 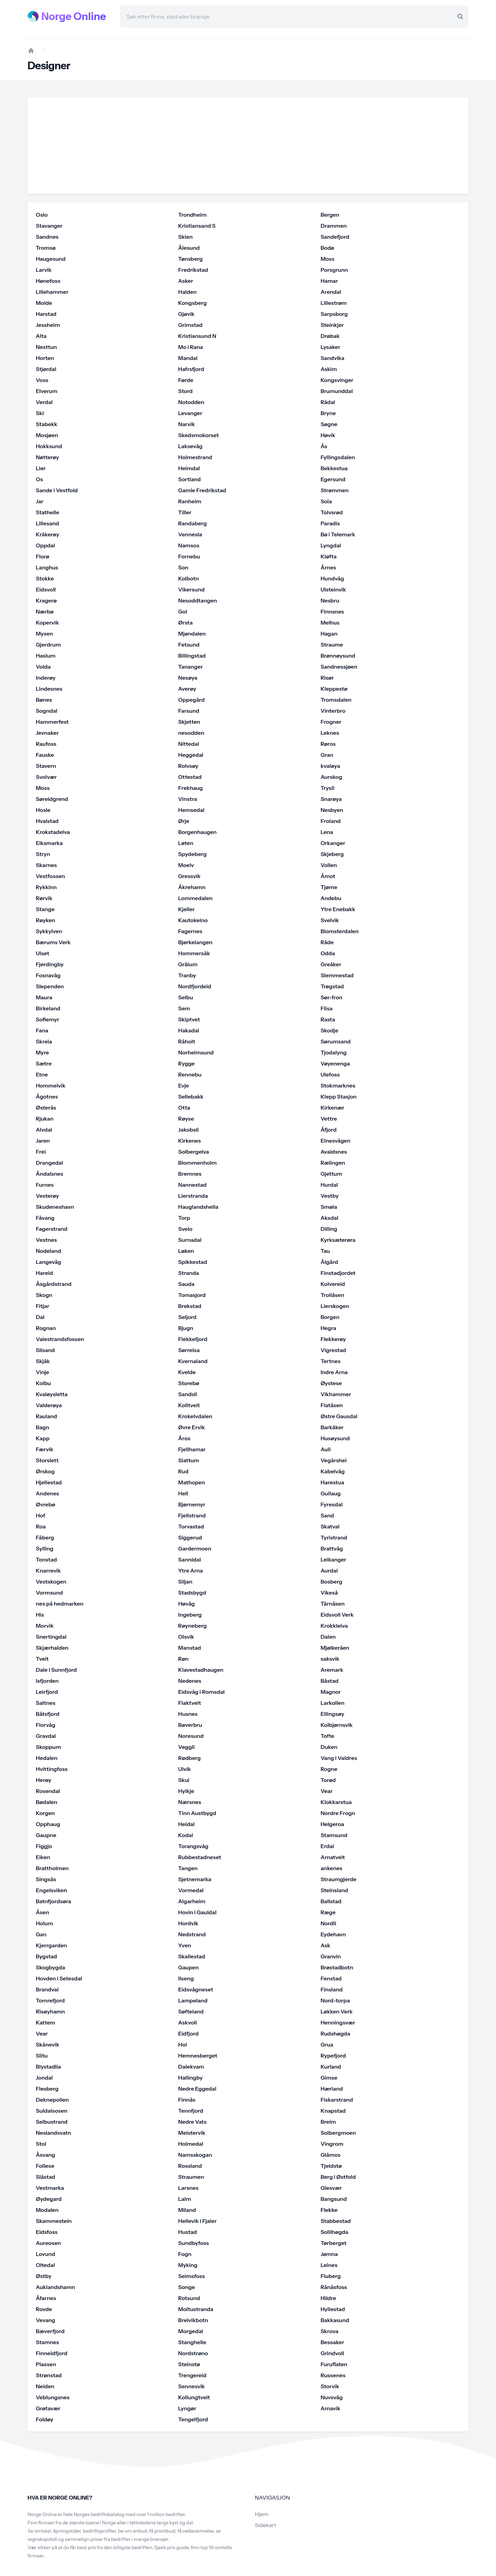 What do you see at coordinates (327, 1846) in the screenshot?
I see `Erdal` at bounding box center [327, 1846].